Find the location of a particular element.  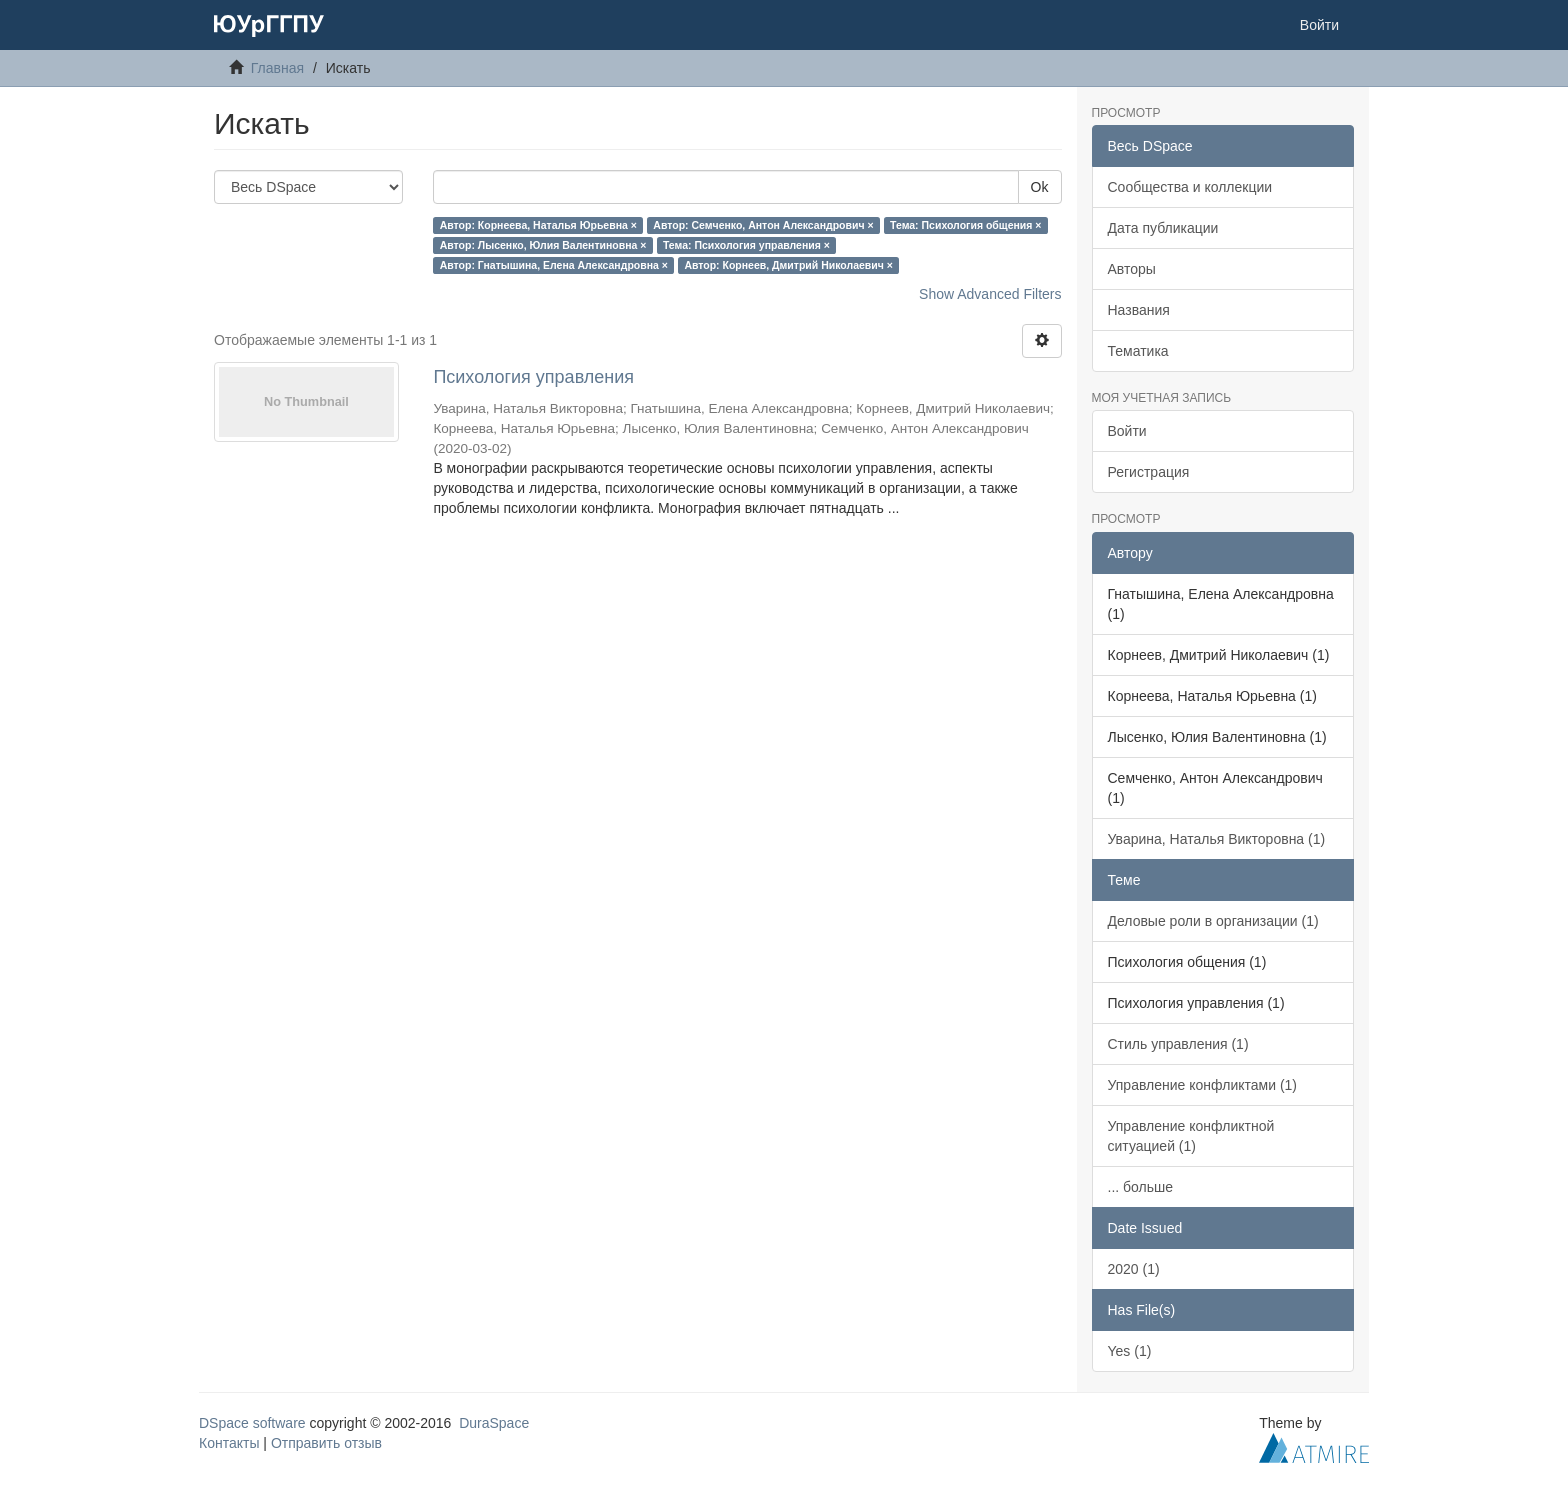

Автор: Гнатышина, Елена Александровна × is located at coordinates (554, 265).